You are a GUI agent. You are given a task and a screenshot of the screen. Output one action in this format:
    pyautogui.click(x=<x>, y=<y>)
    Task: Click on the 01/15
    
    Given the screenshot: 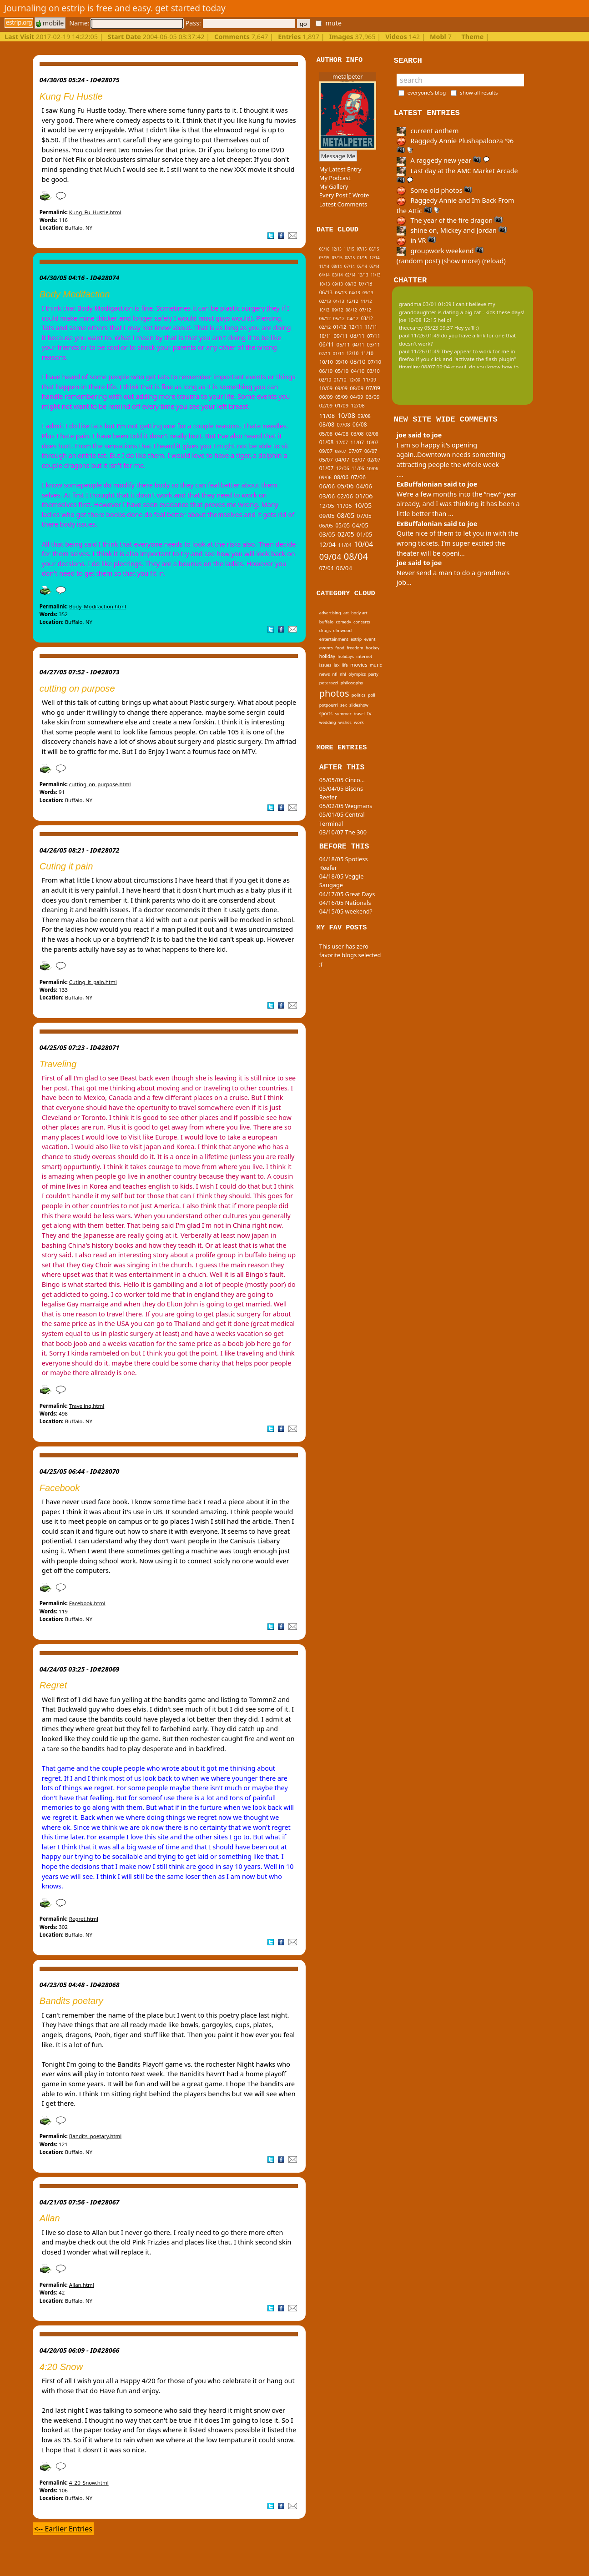 What is the action you would take?
    pyautogui.click(x=362, y=257)
    